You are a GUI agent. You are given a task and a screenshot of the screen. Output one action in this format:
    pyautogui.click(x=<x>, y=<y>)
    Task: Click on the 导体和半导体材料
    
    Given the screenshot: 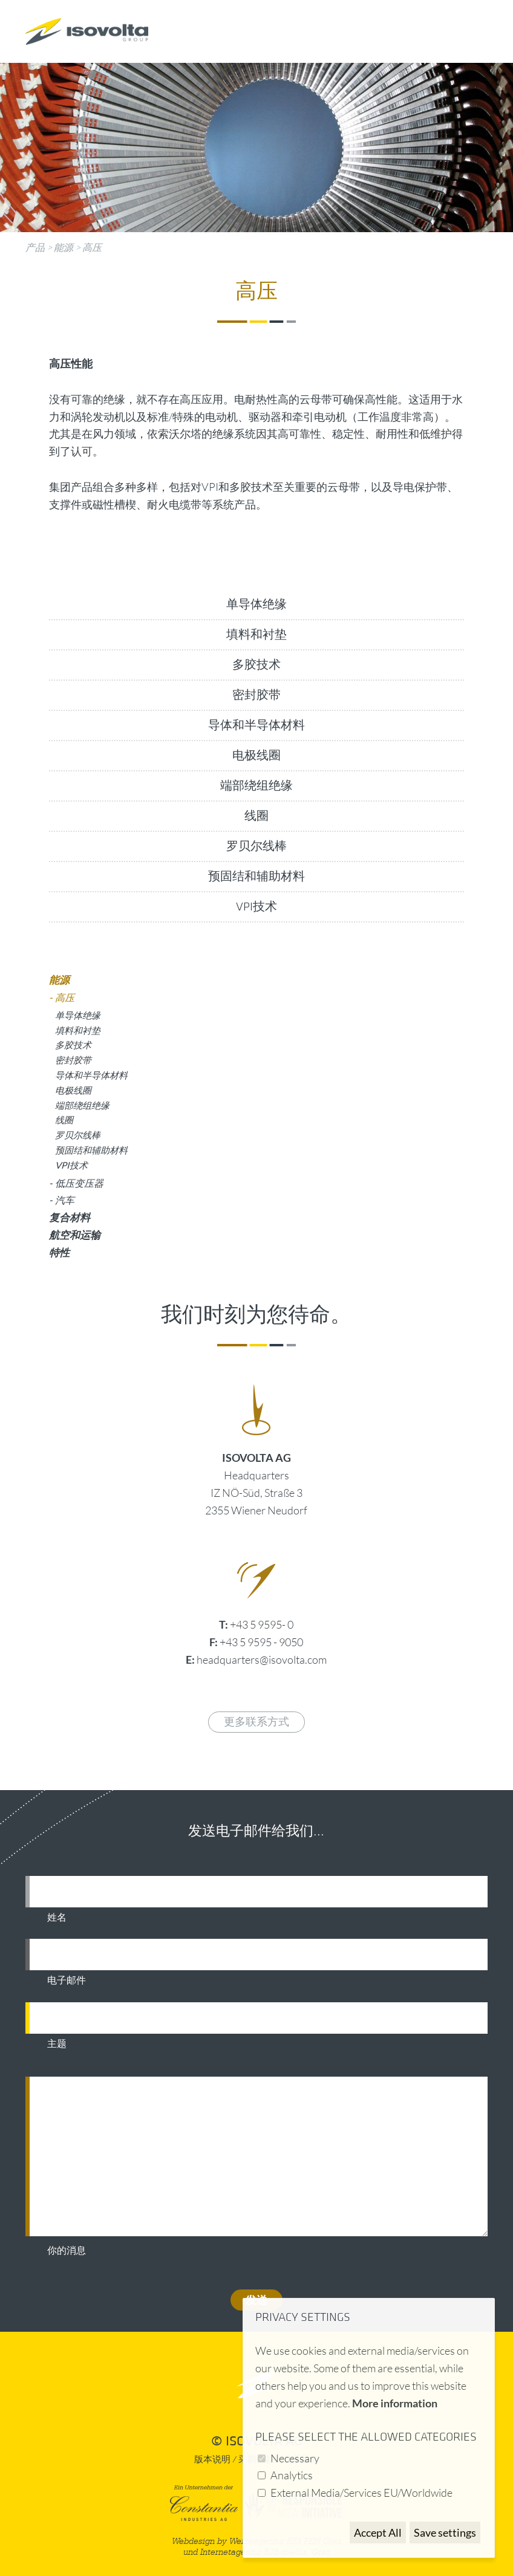 What is the action you would take?
    pyautogui.click(x=256, y=725)
    